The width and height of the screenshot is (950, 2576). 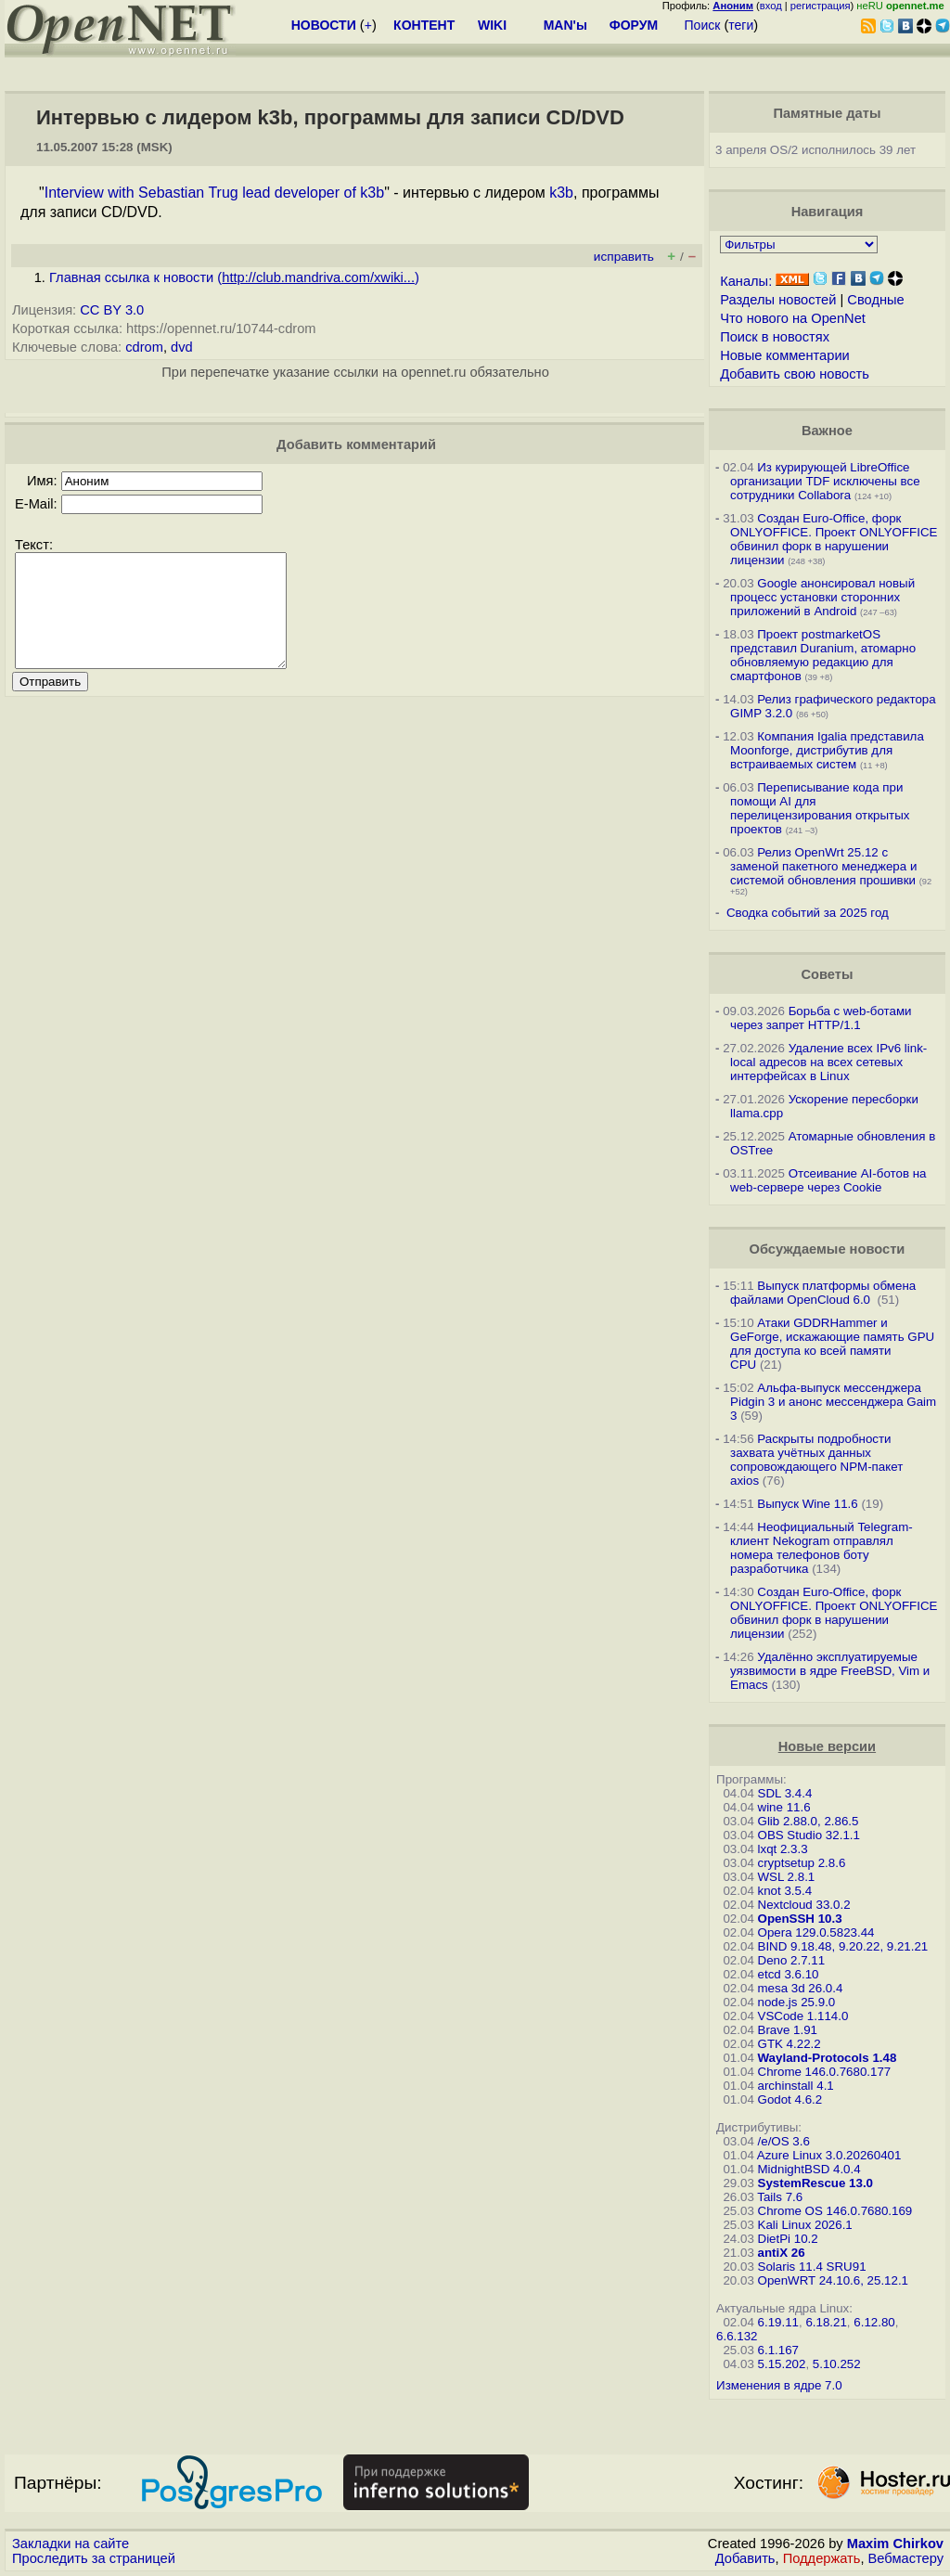 What do you see at coordinates (800, 1919) in the screenshot?
I see `OpenSSH 10.3` at bounding box center [800, 1919].